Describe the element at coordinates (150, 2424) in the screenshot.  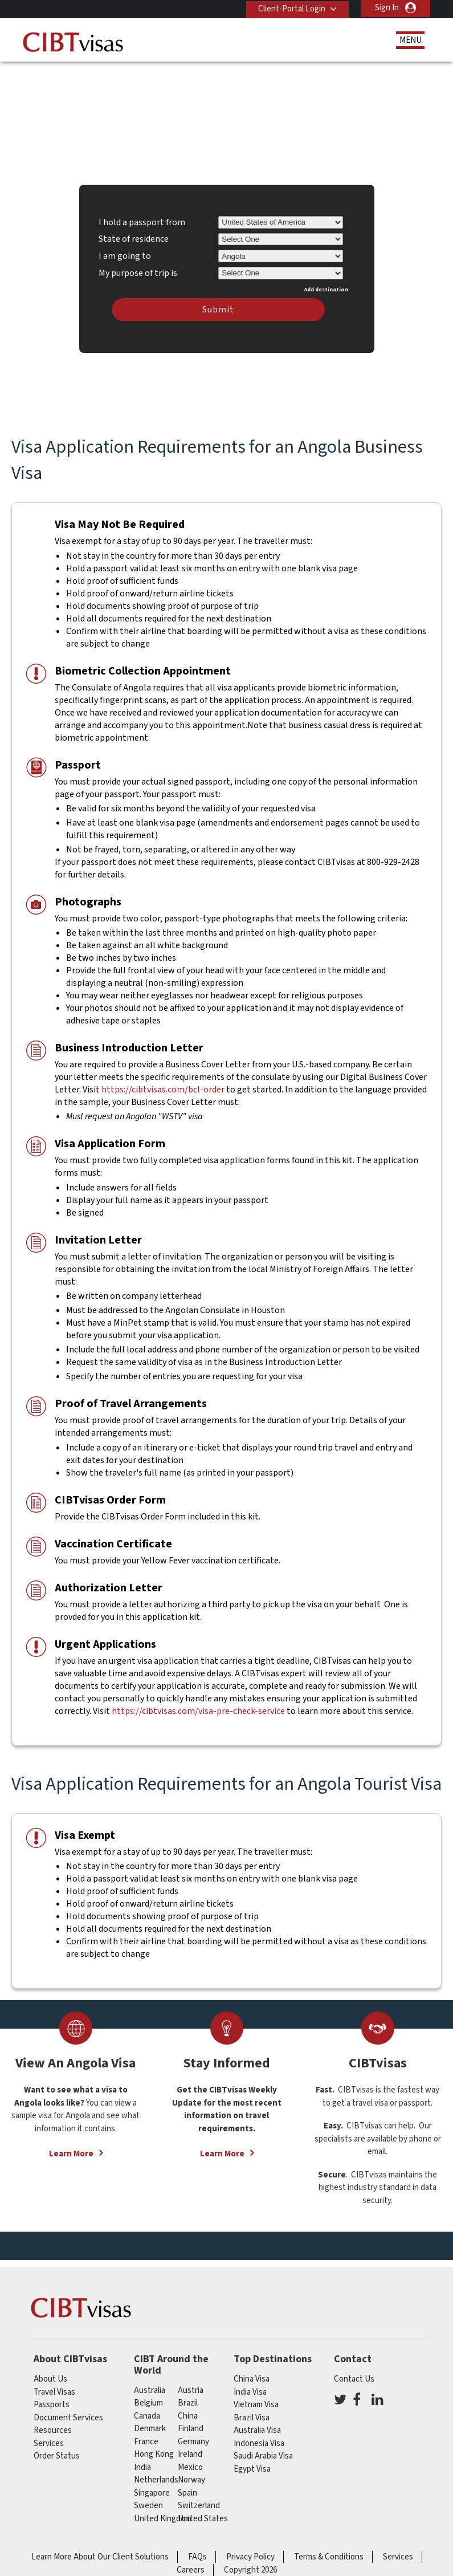
I see `Denmark` at that location.